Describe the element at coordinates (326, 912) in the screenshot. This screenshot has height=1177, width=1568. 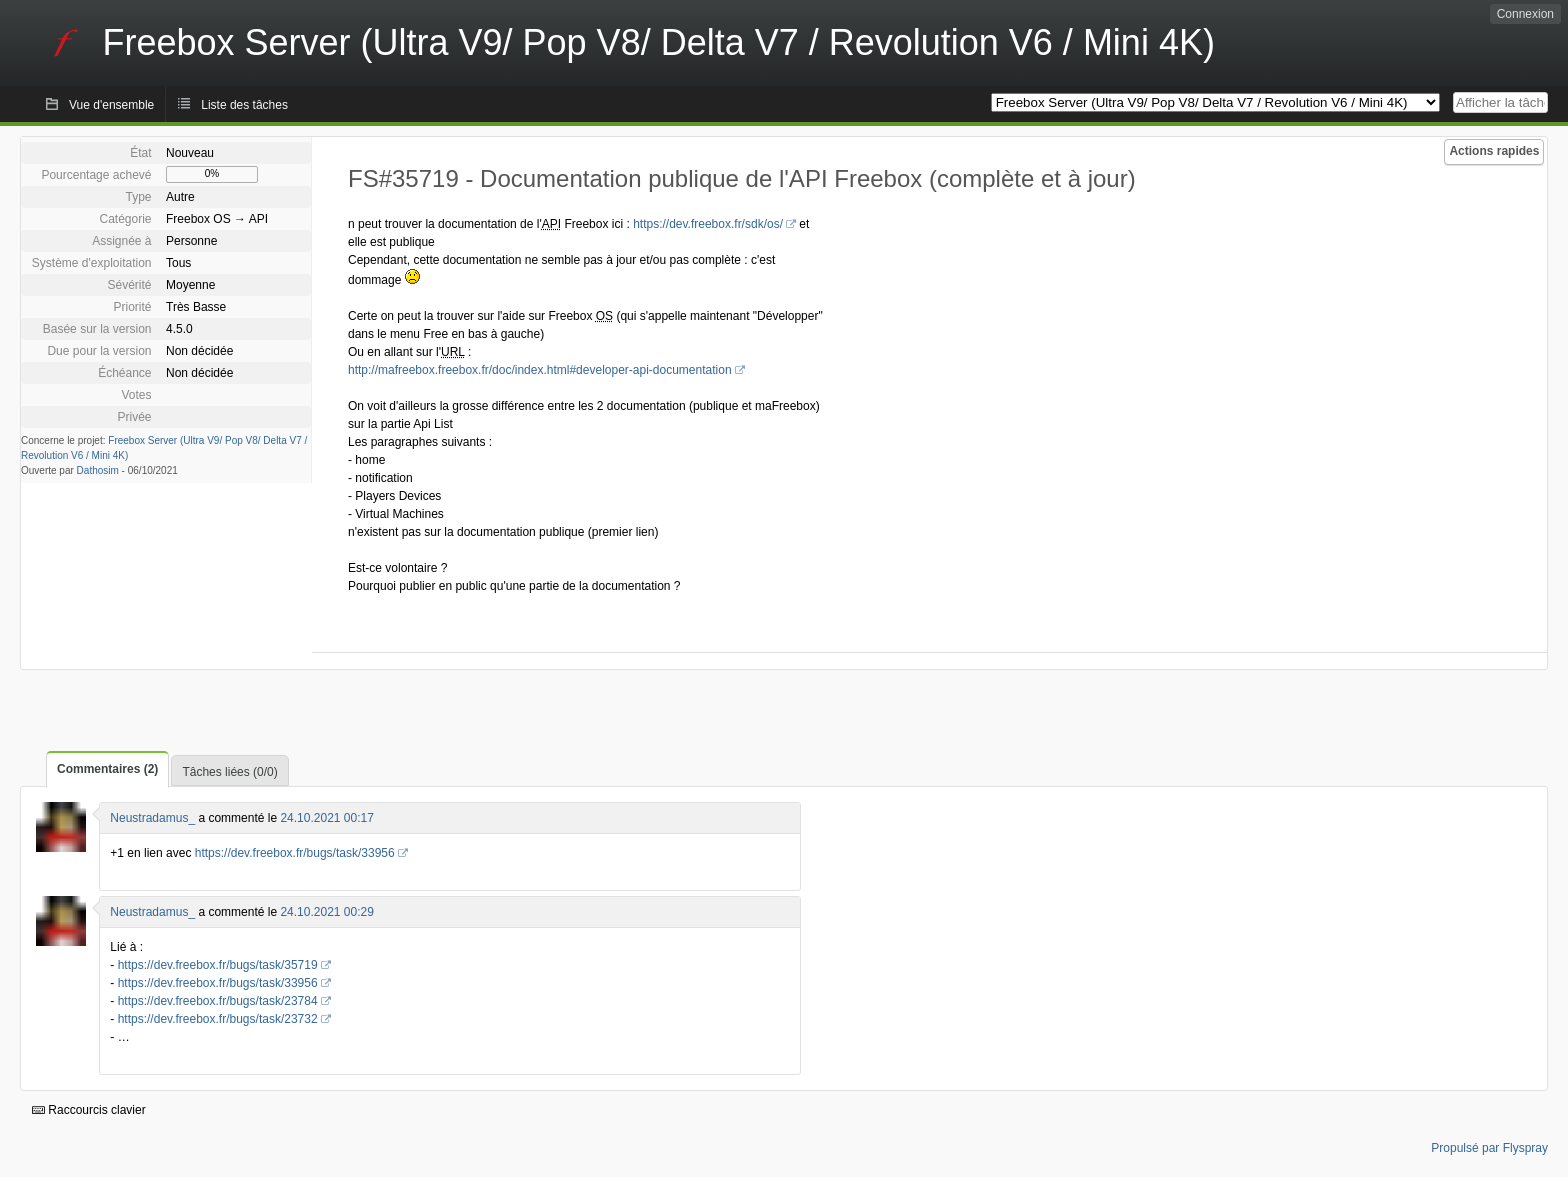
I see `24.10.2021 00:29` at that location.